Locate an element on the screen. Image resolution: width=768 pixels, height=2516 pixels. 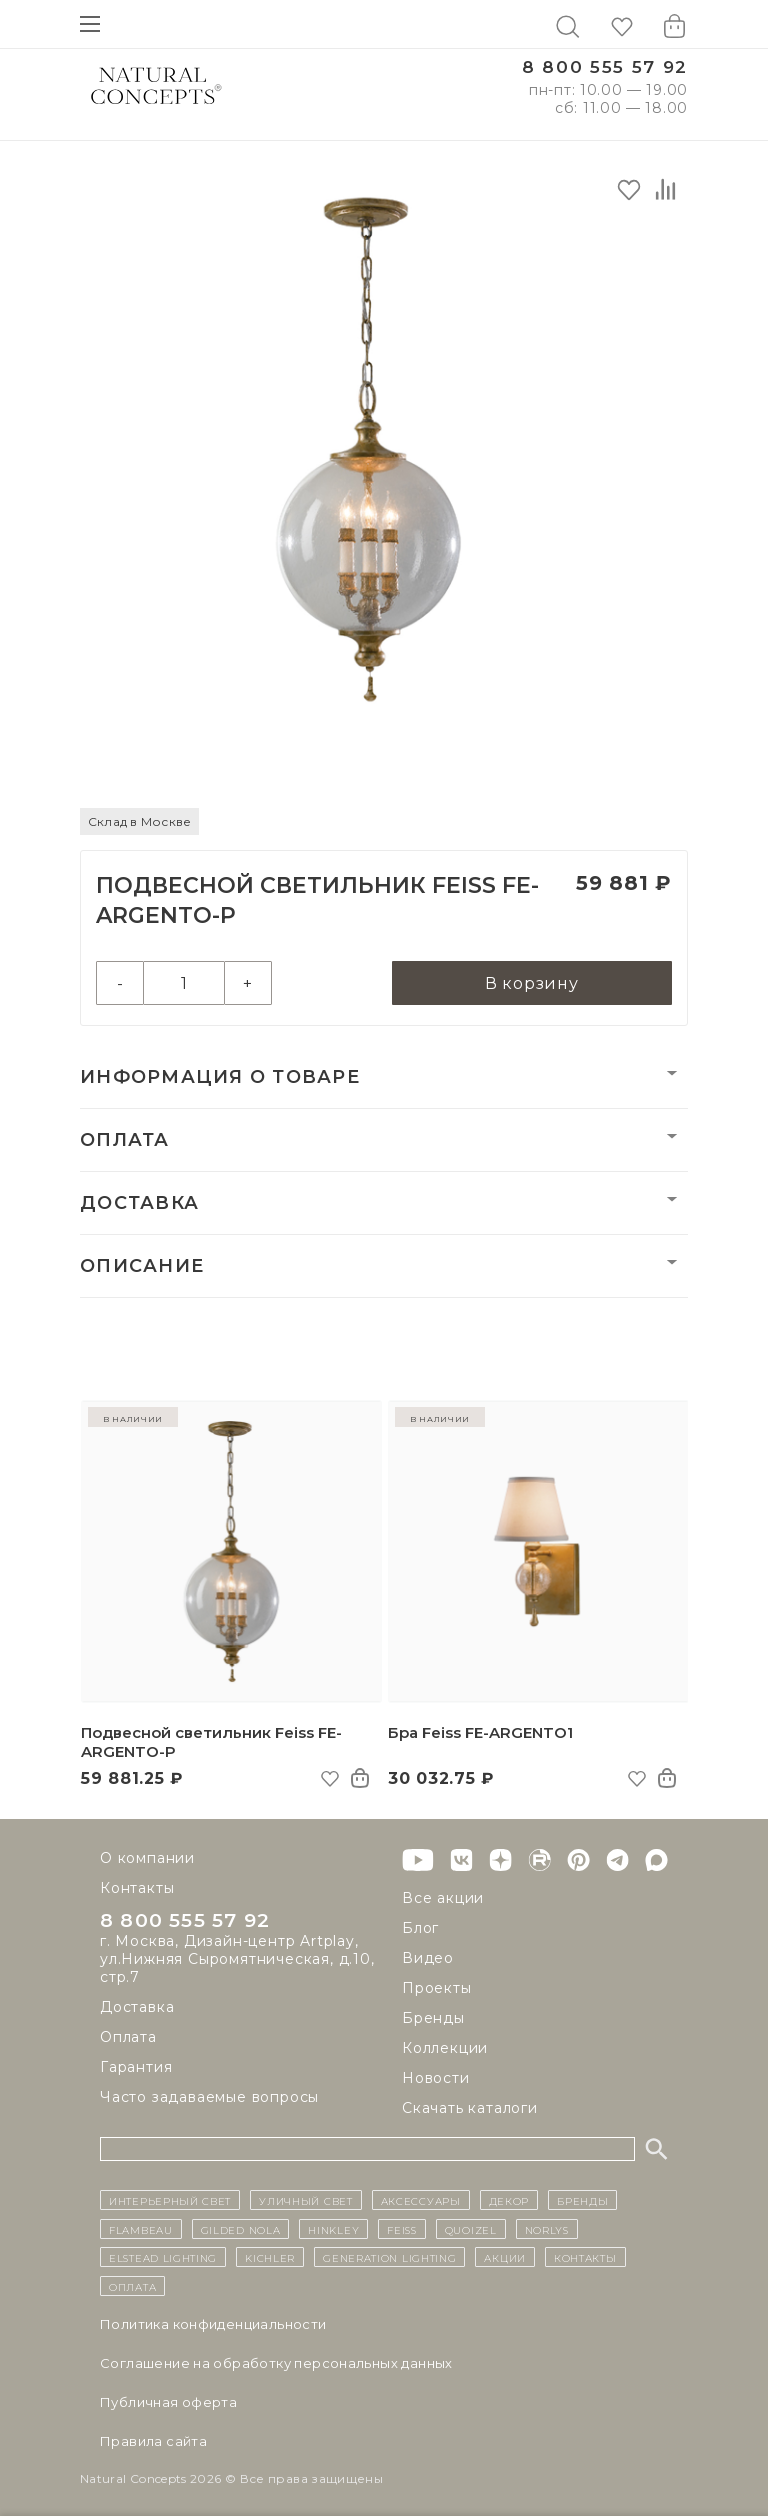
Аксессуары is located at coordinates (421, 2200).